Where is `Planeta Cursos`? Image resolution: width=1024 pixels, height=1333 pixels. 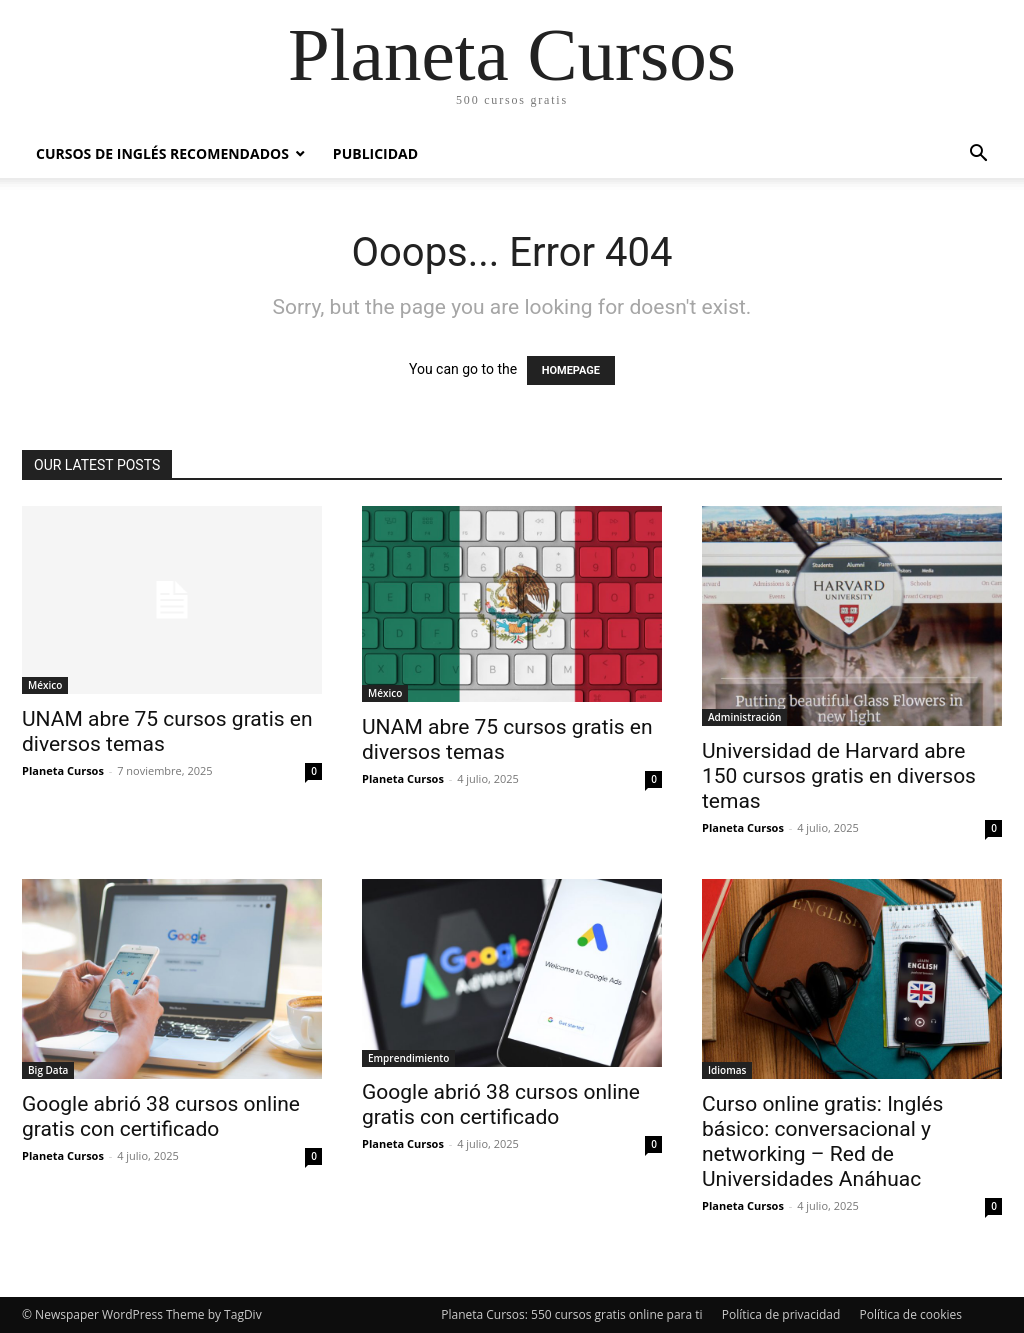 Planeta Cursos is located at coordinates (63, 770).